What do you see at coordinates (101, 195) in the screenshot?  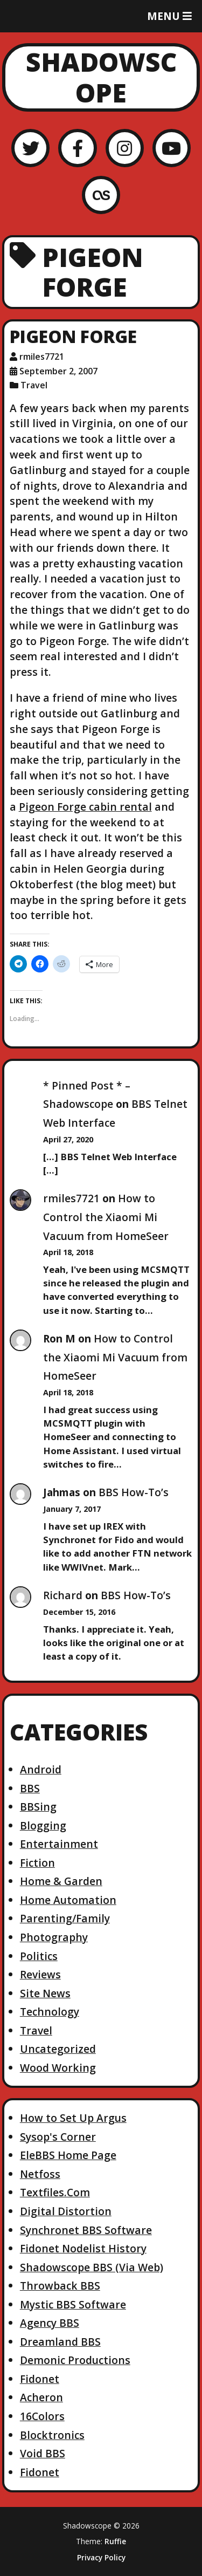 I see `[LastFM]` at bounding box center [101, 195].